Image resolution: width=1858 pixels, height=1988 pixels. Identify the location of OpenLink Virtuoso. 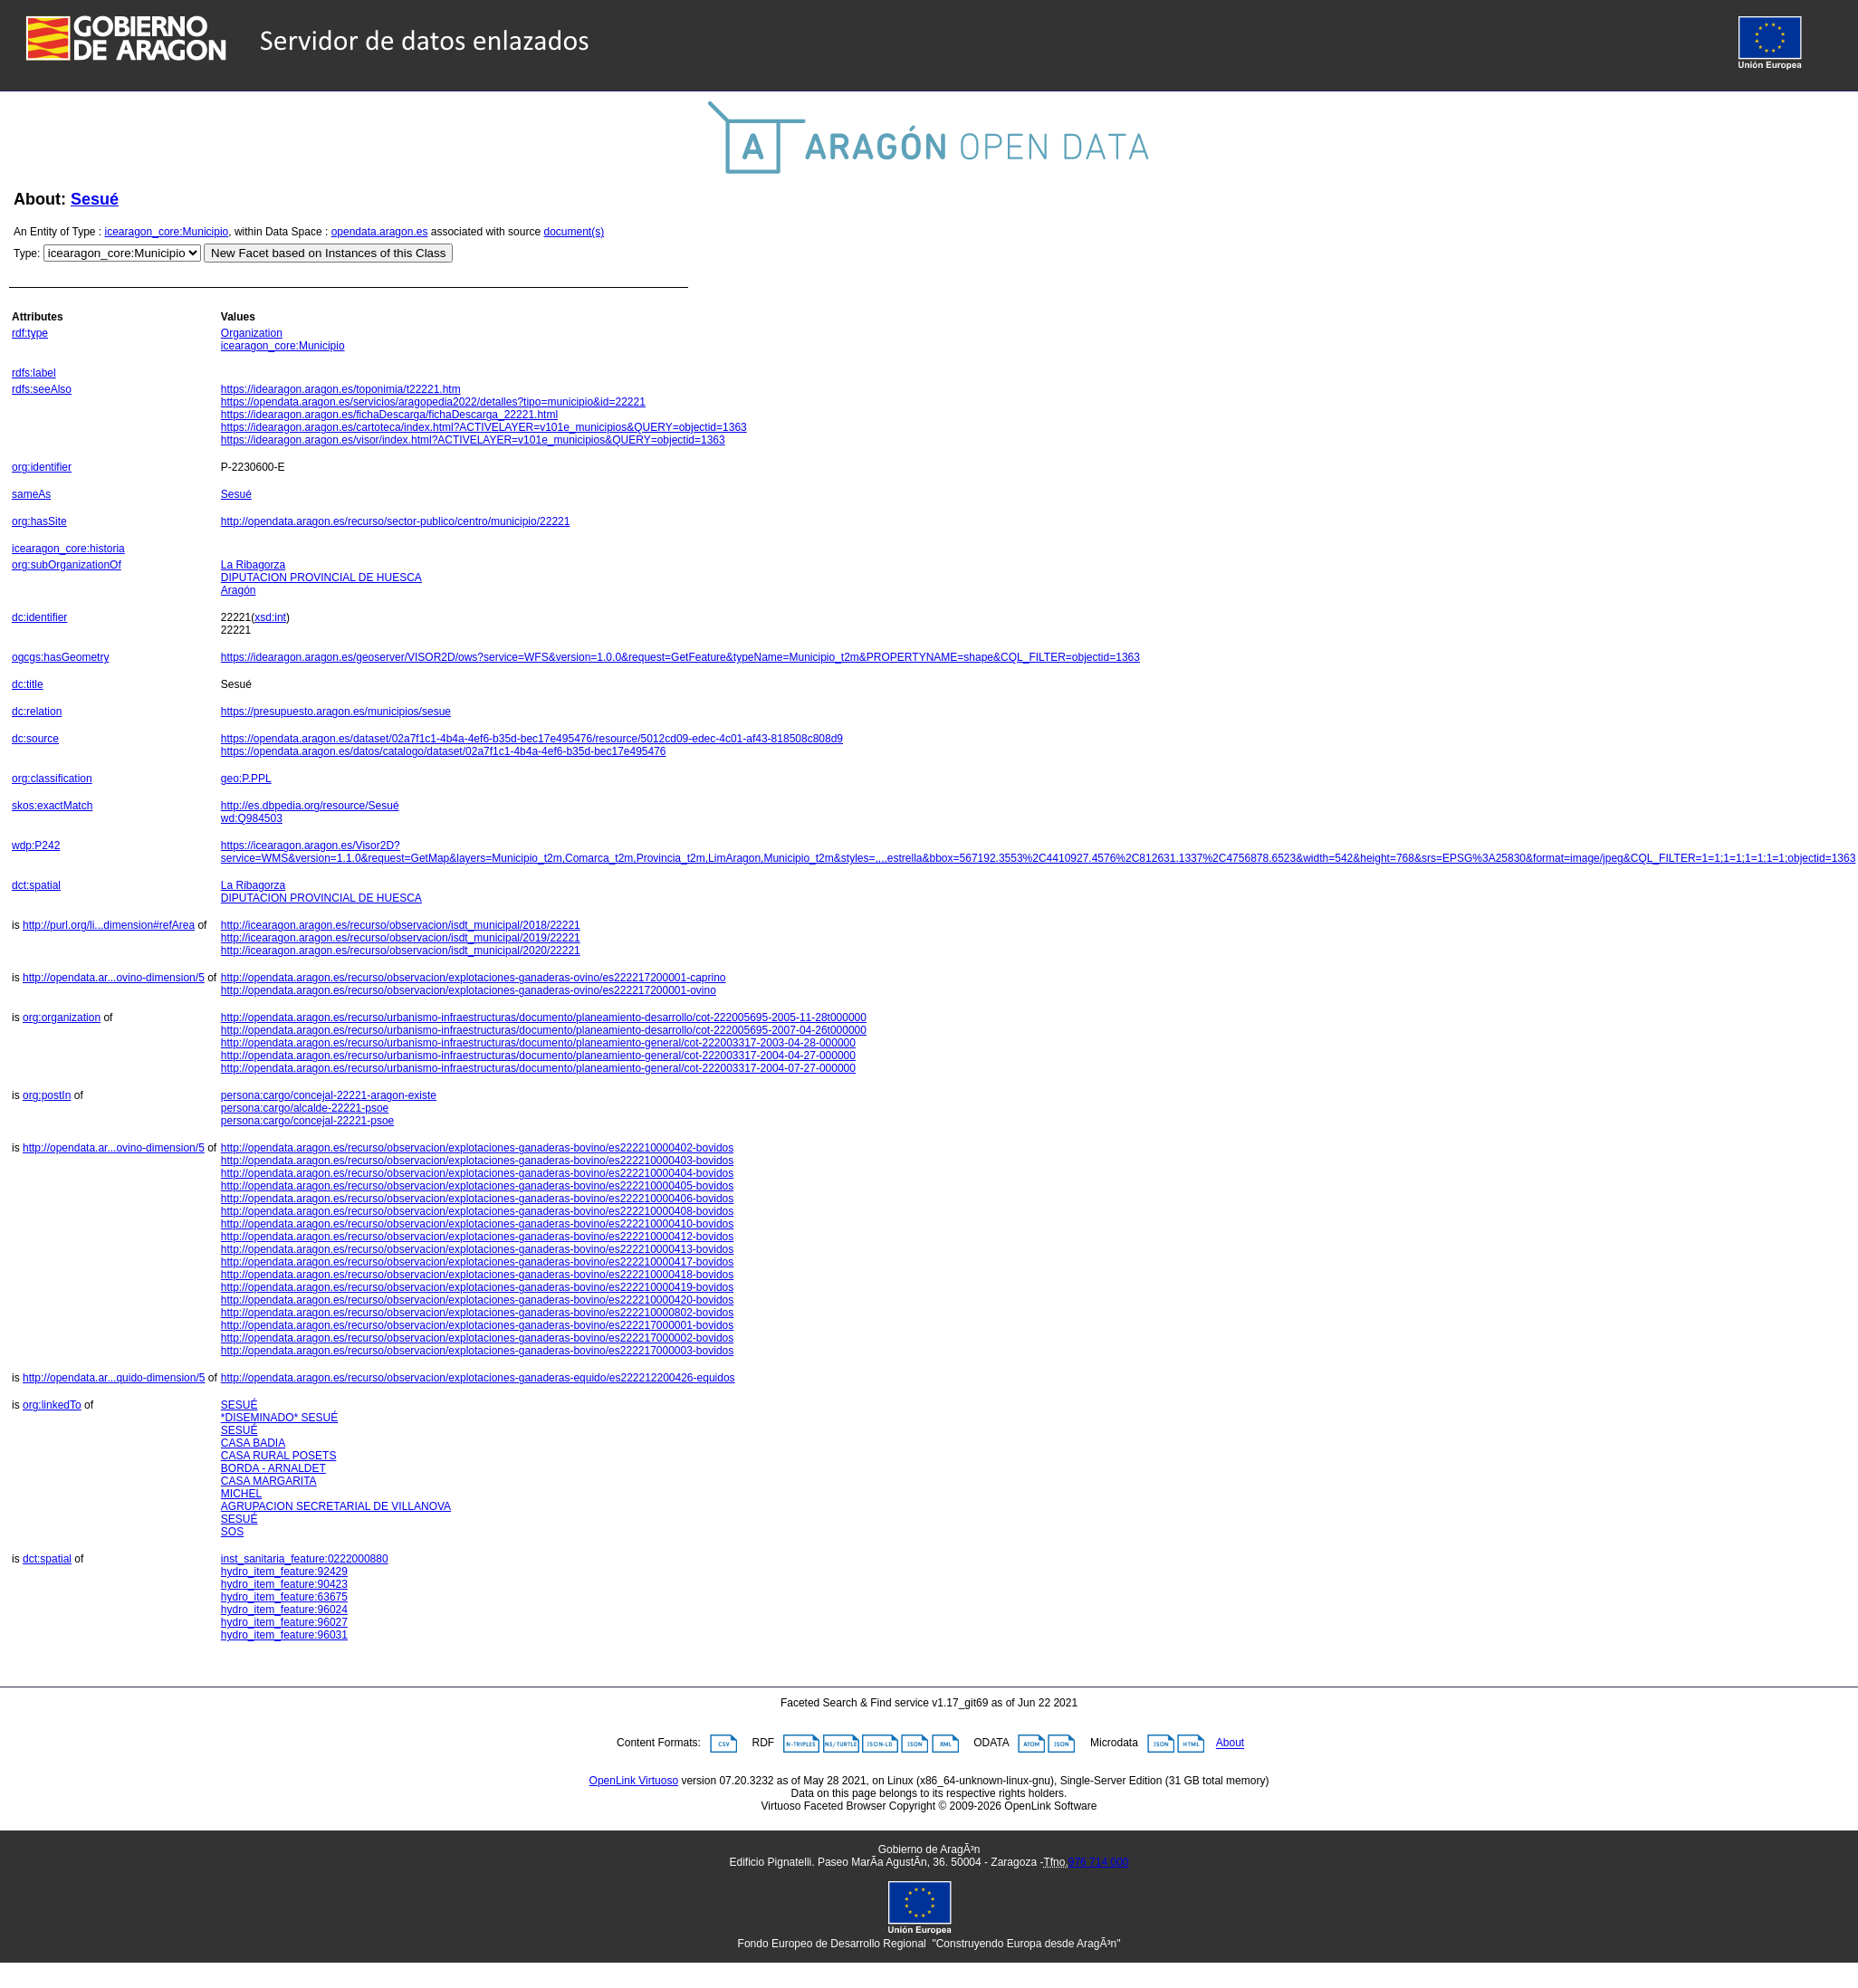
(634, 1780).